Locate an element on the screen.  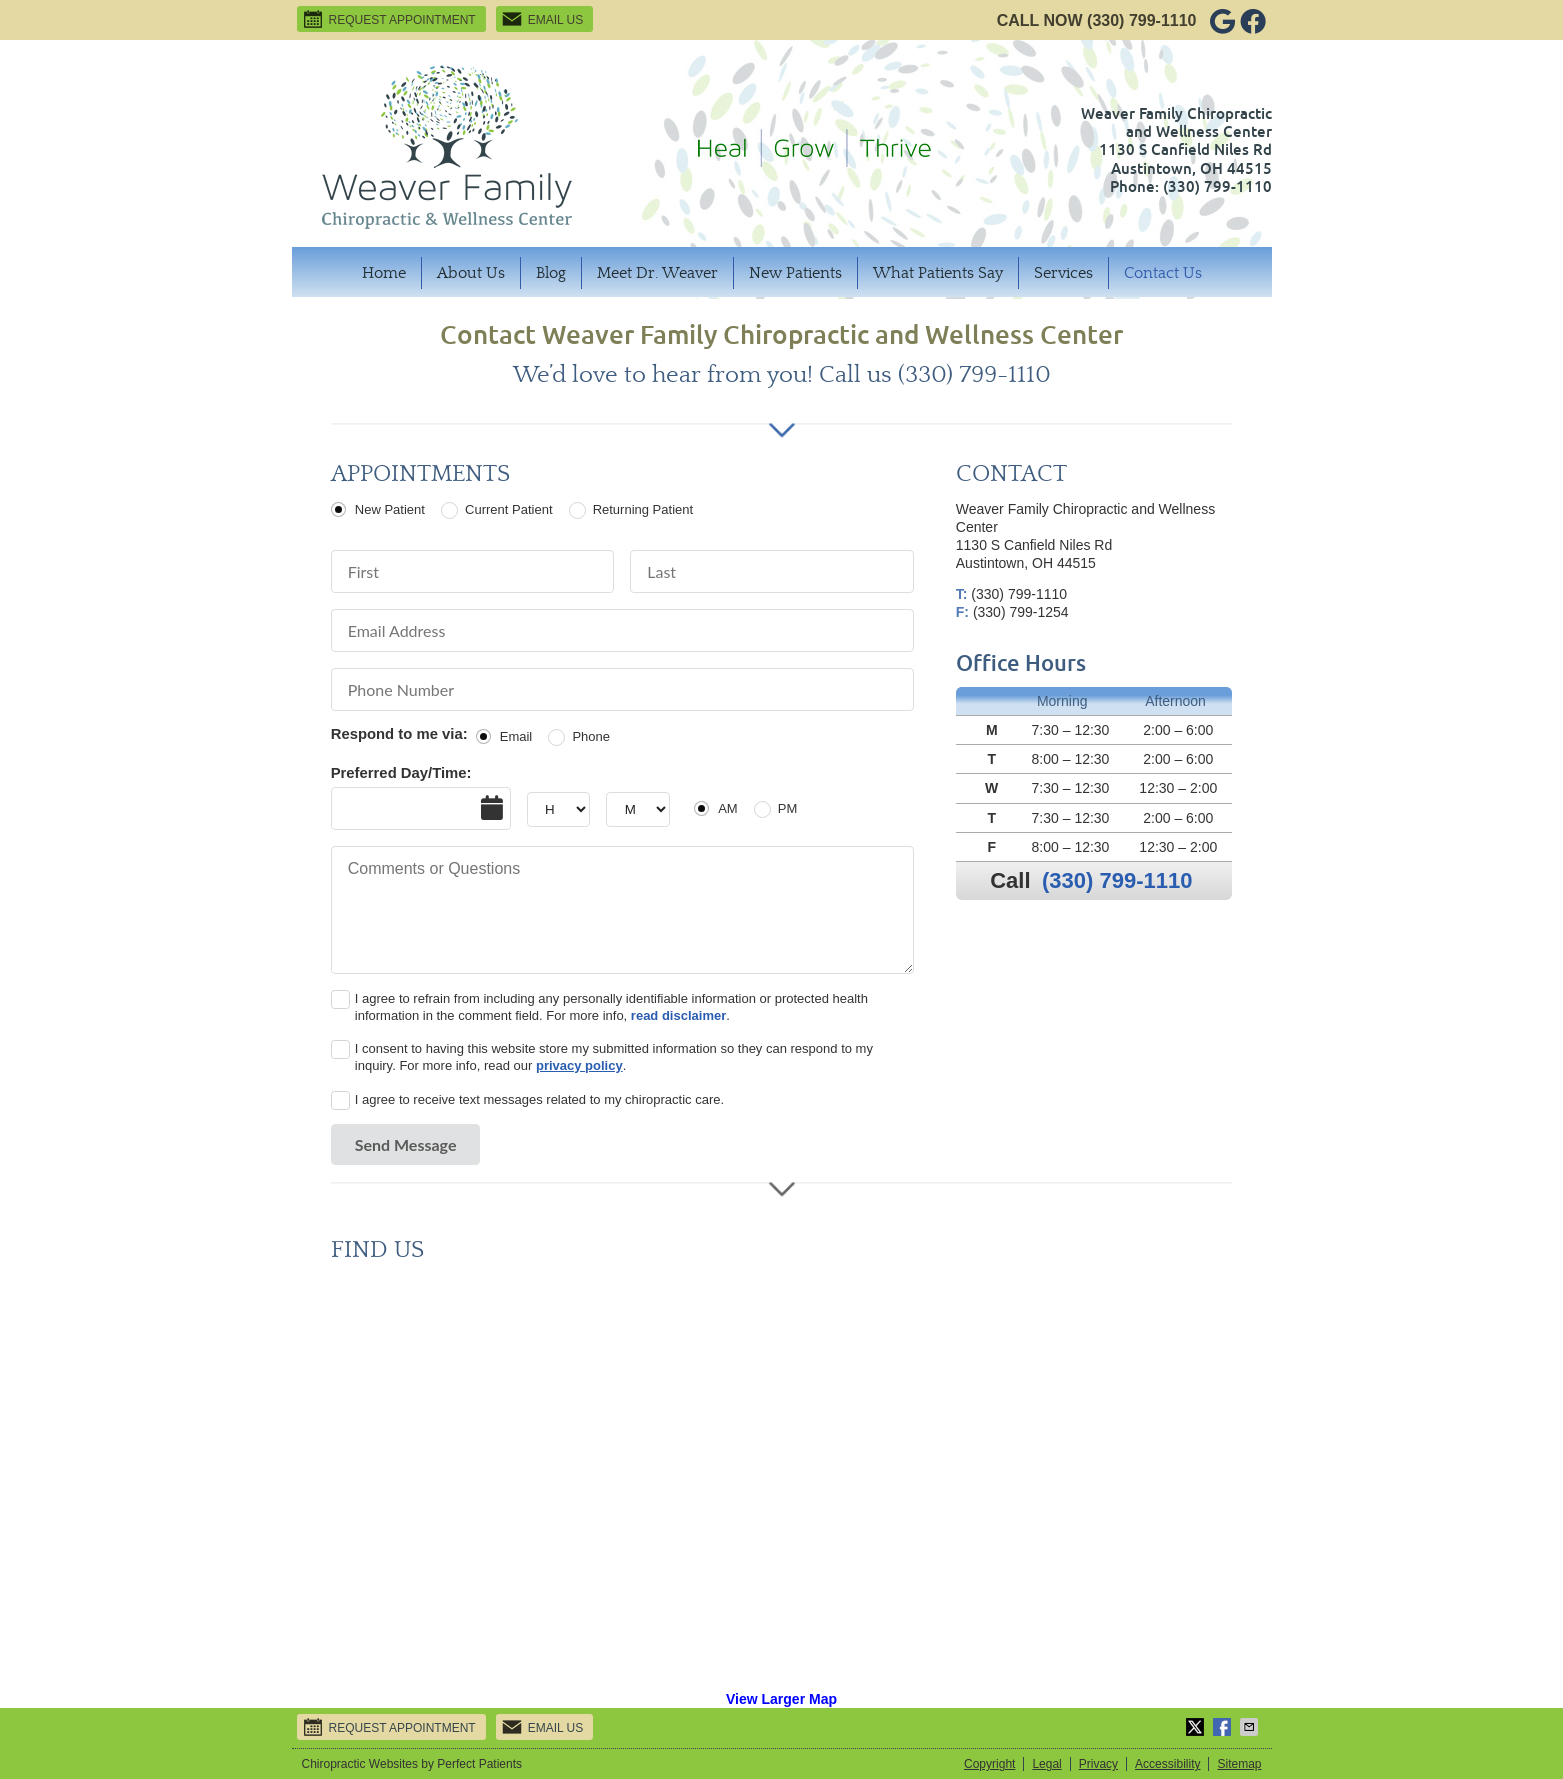
Share on Facebook is located at coordinates (1224, 1727).